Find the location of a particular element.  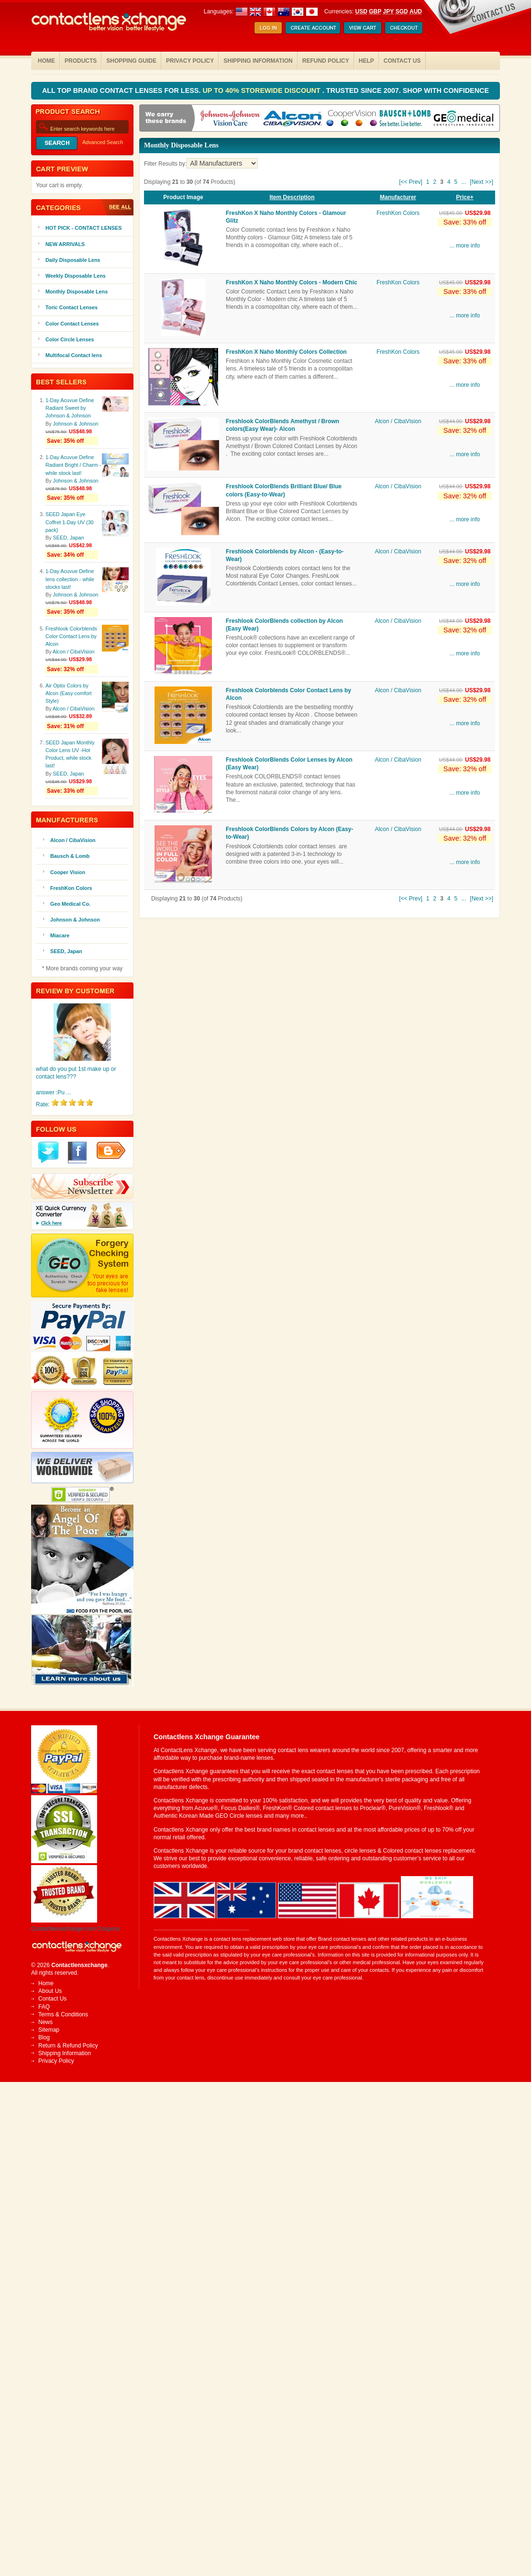

Manufacturer is located at coordinates (398, 197).